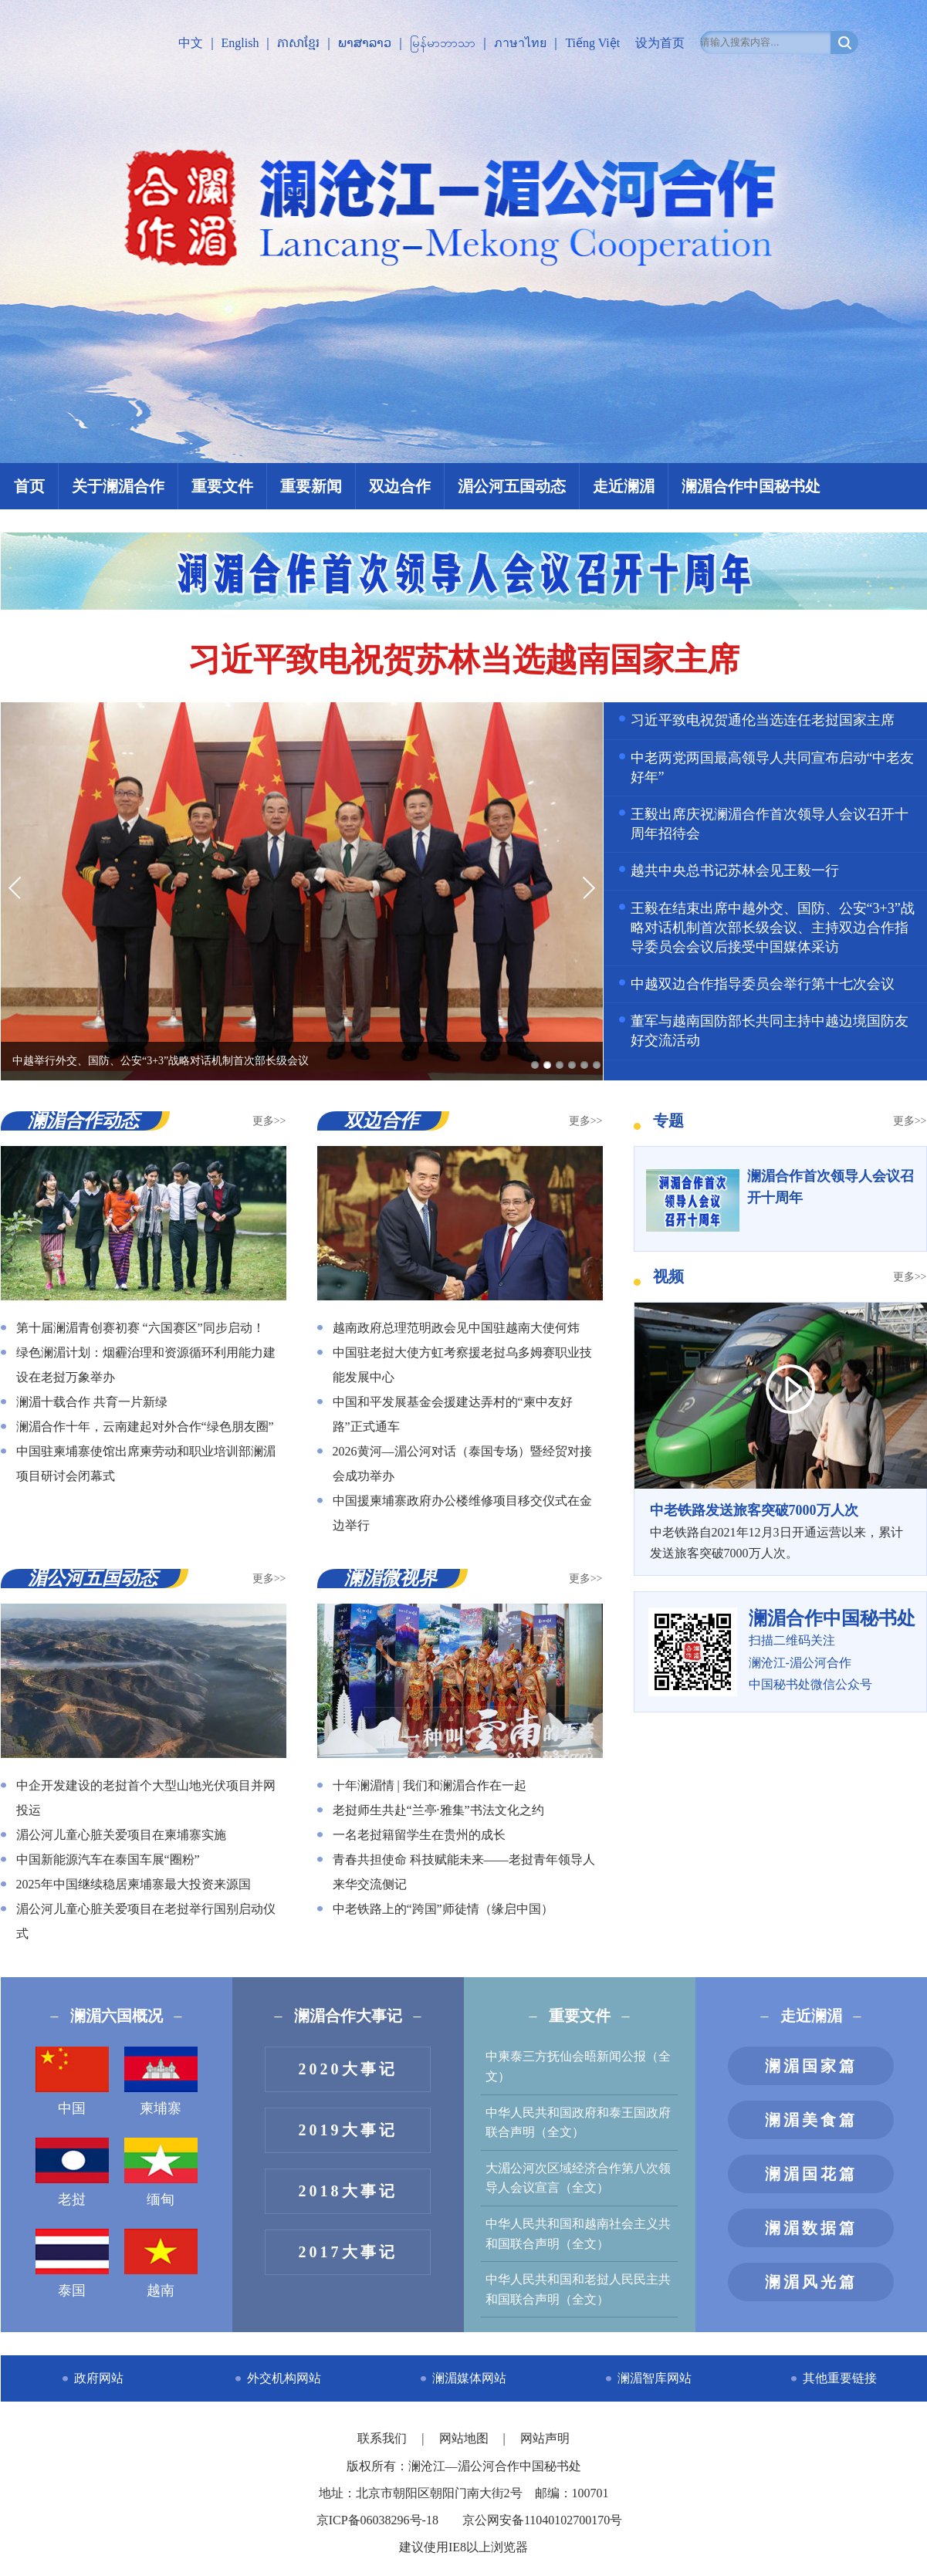  Describe the element at coordinates (29, 486) in the screenshot. I see `首页` at that location.